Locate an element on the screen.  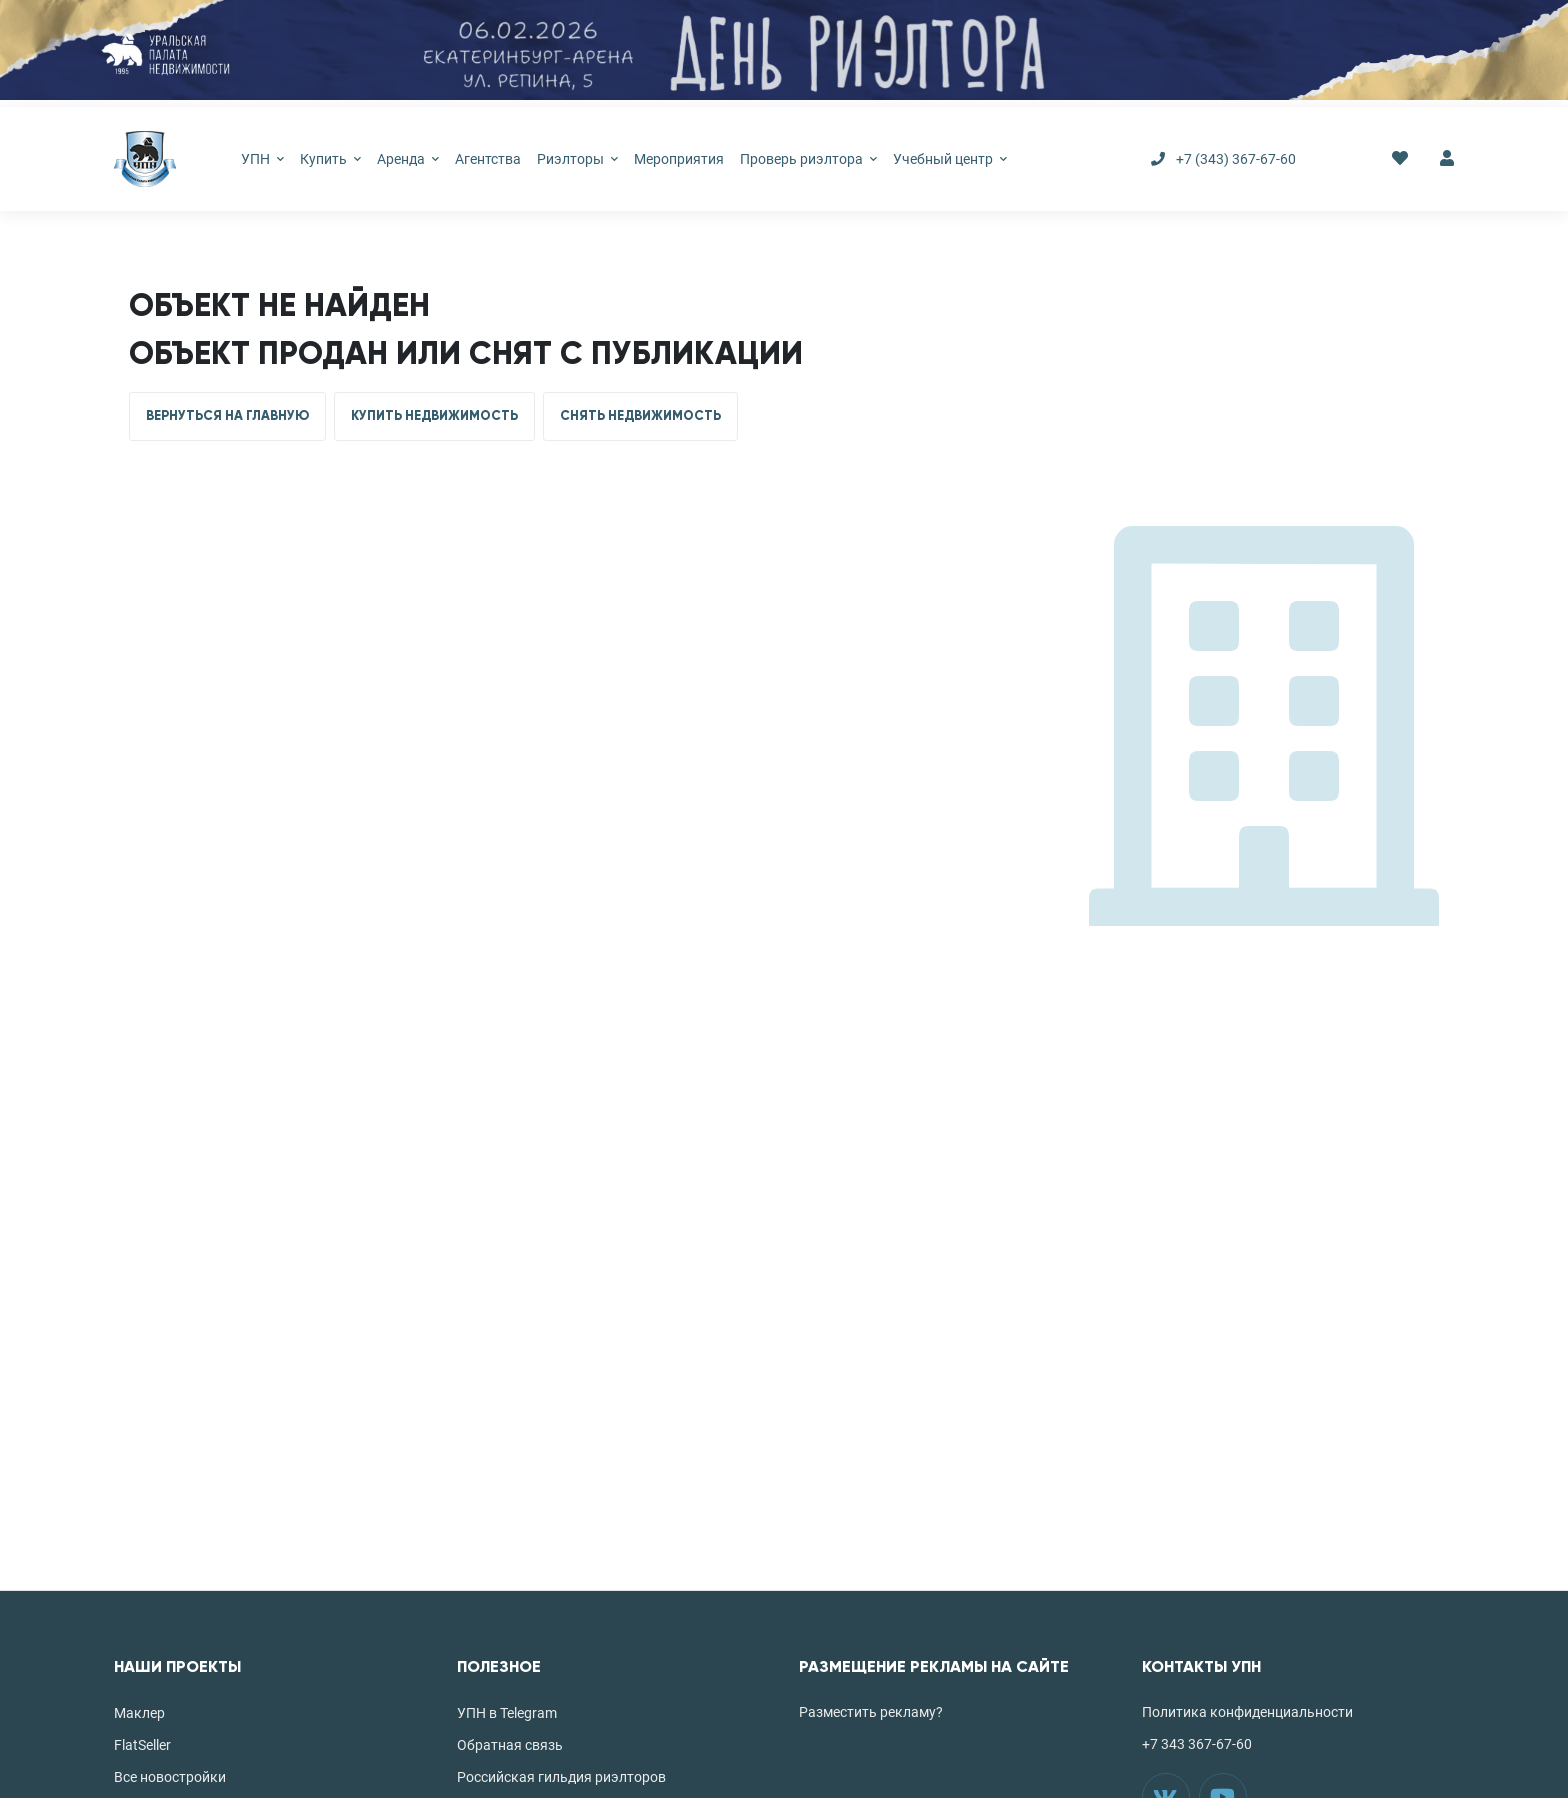
Российская гильдия риэлторов is located at coordinates (561, 1777).